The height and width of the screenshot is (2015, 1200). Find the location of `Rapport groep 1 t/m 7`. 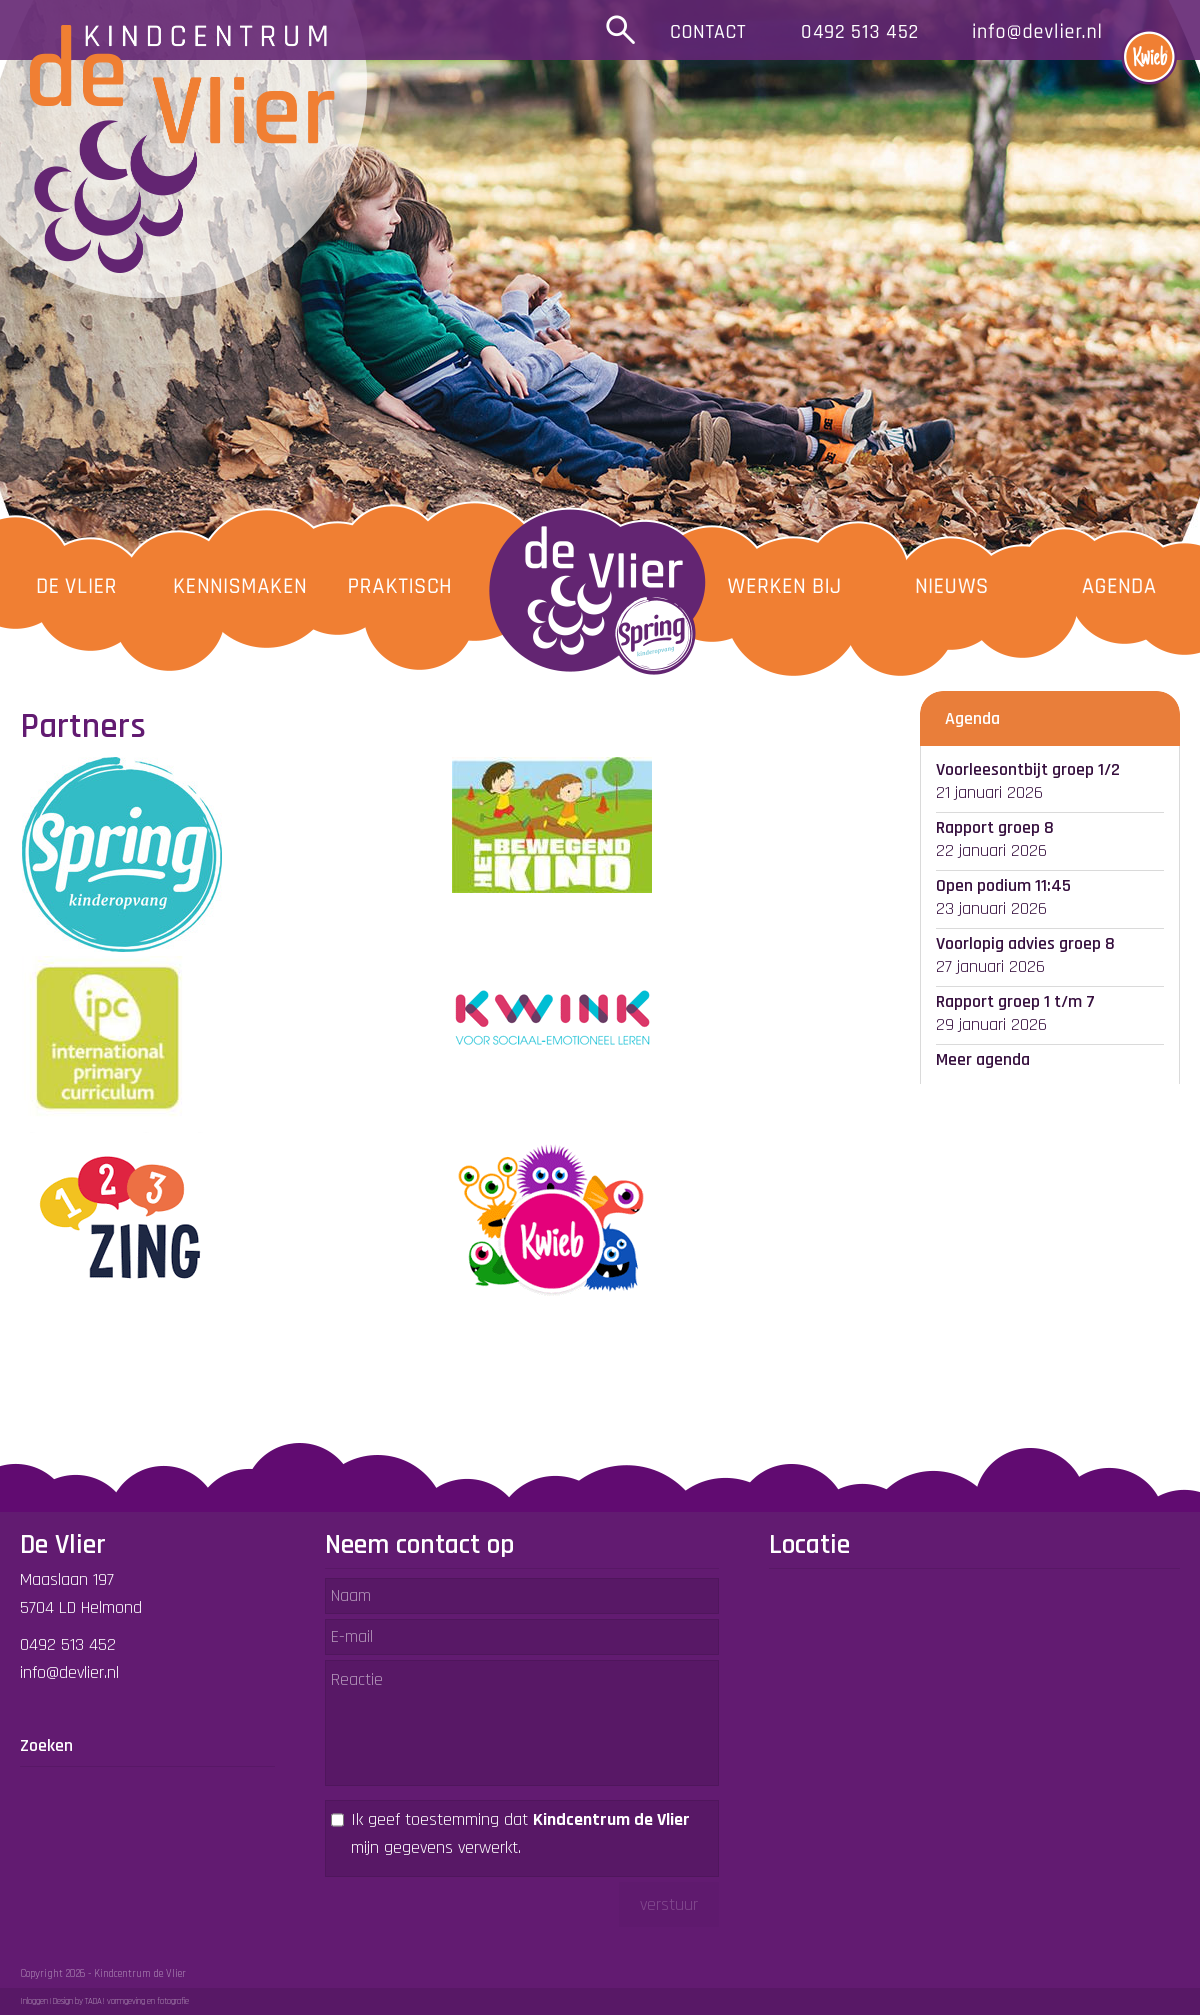

Rapport groep 1 t/m 7 is located at coordinates (1015, 1001).